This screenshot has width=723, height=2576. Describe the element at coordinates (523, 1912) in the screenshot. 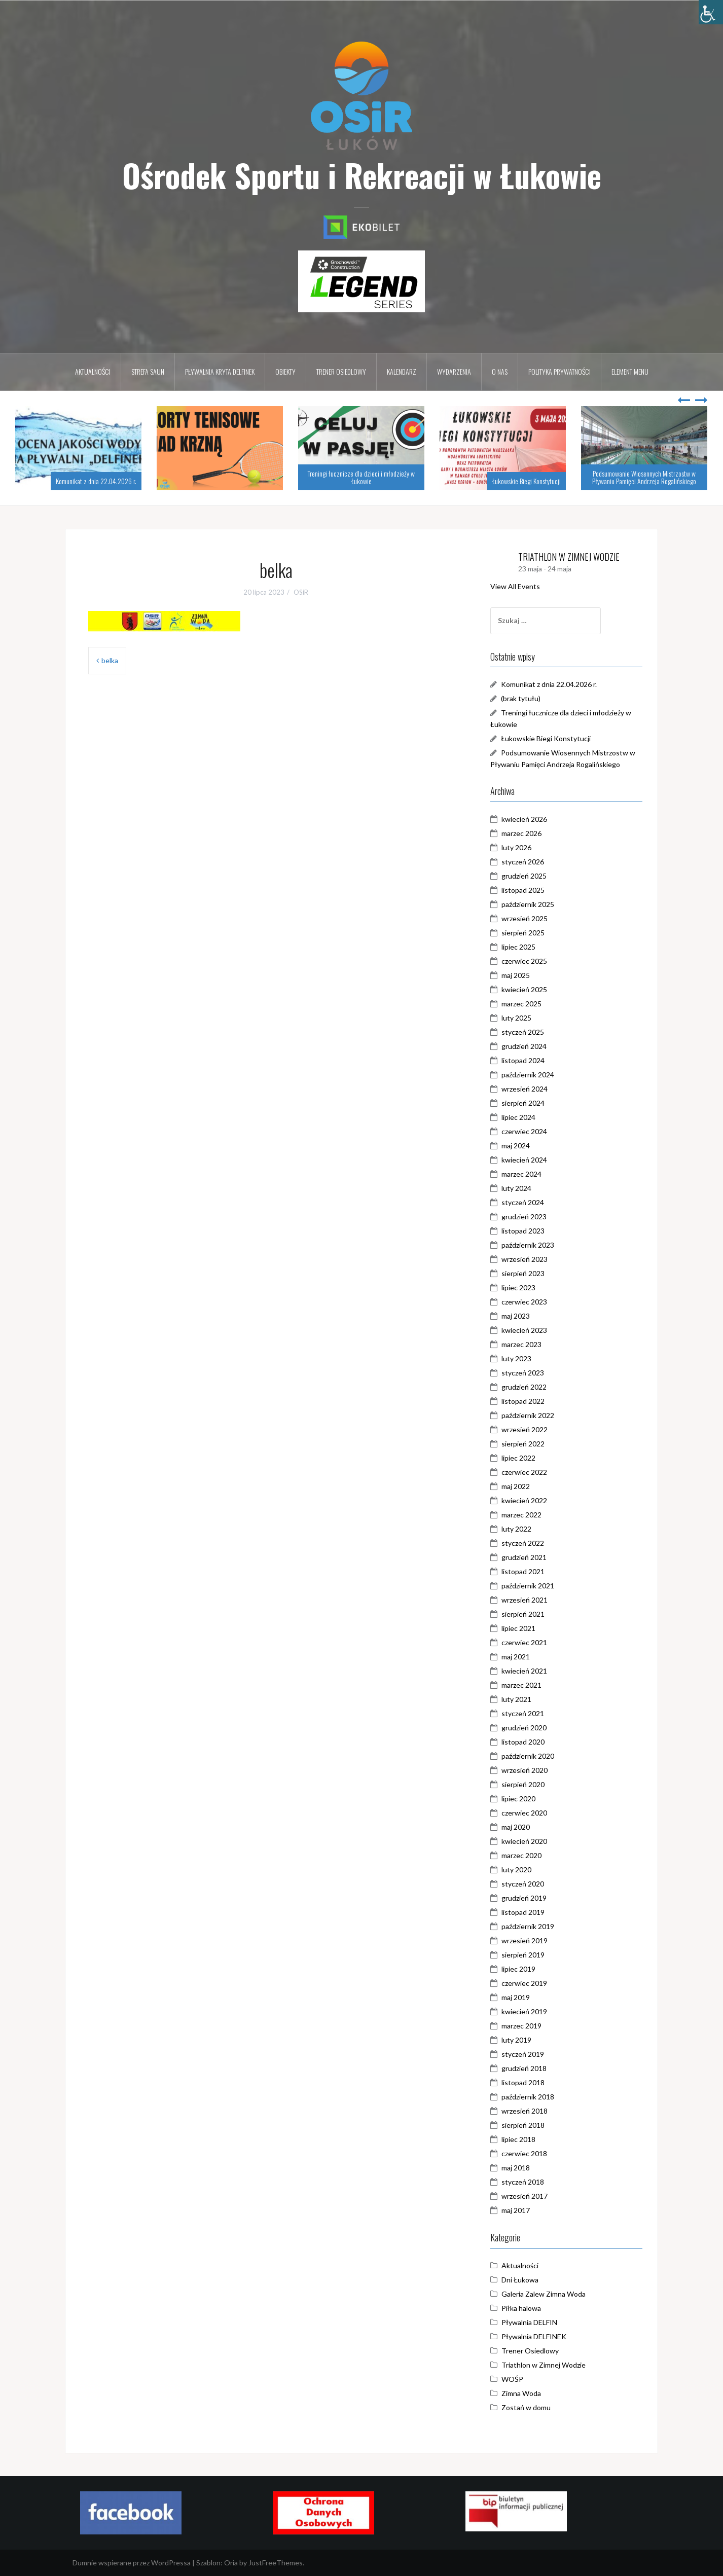

I see `listopad 2019` at that location.